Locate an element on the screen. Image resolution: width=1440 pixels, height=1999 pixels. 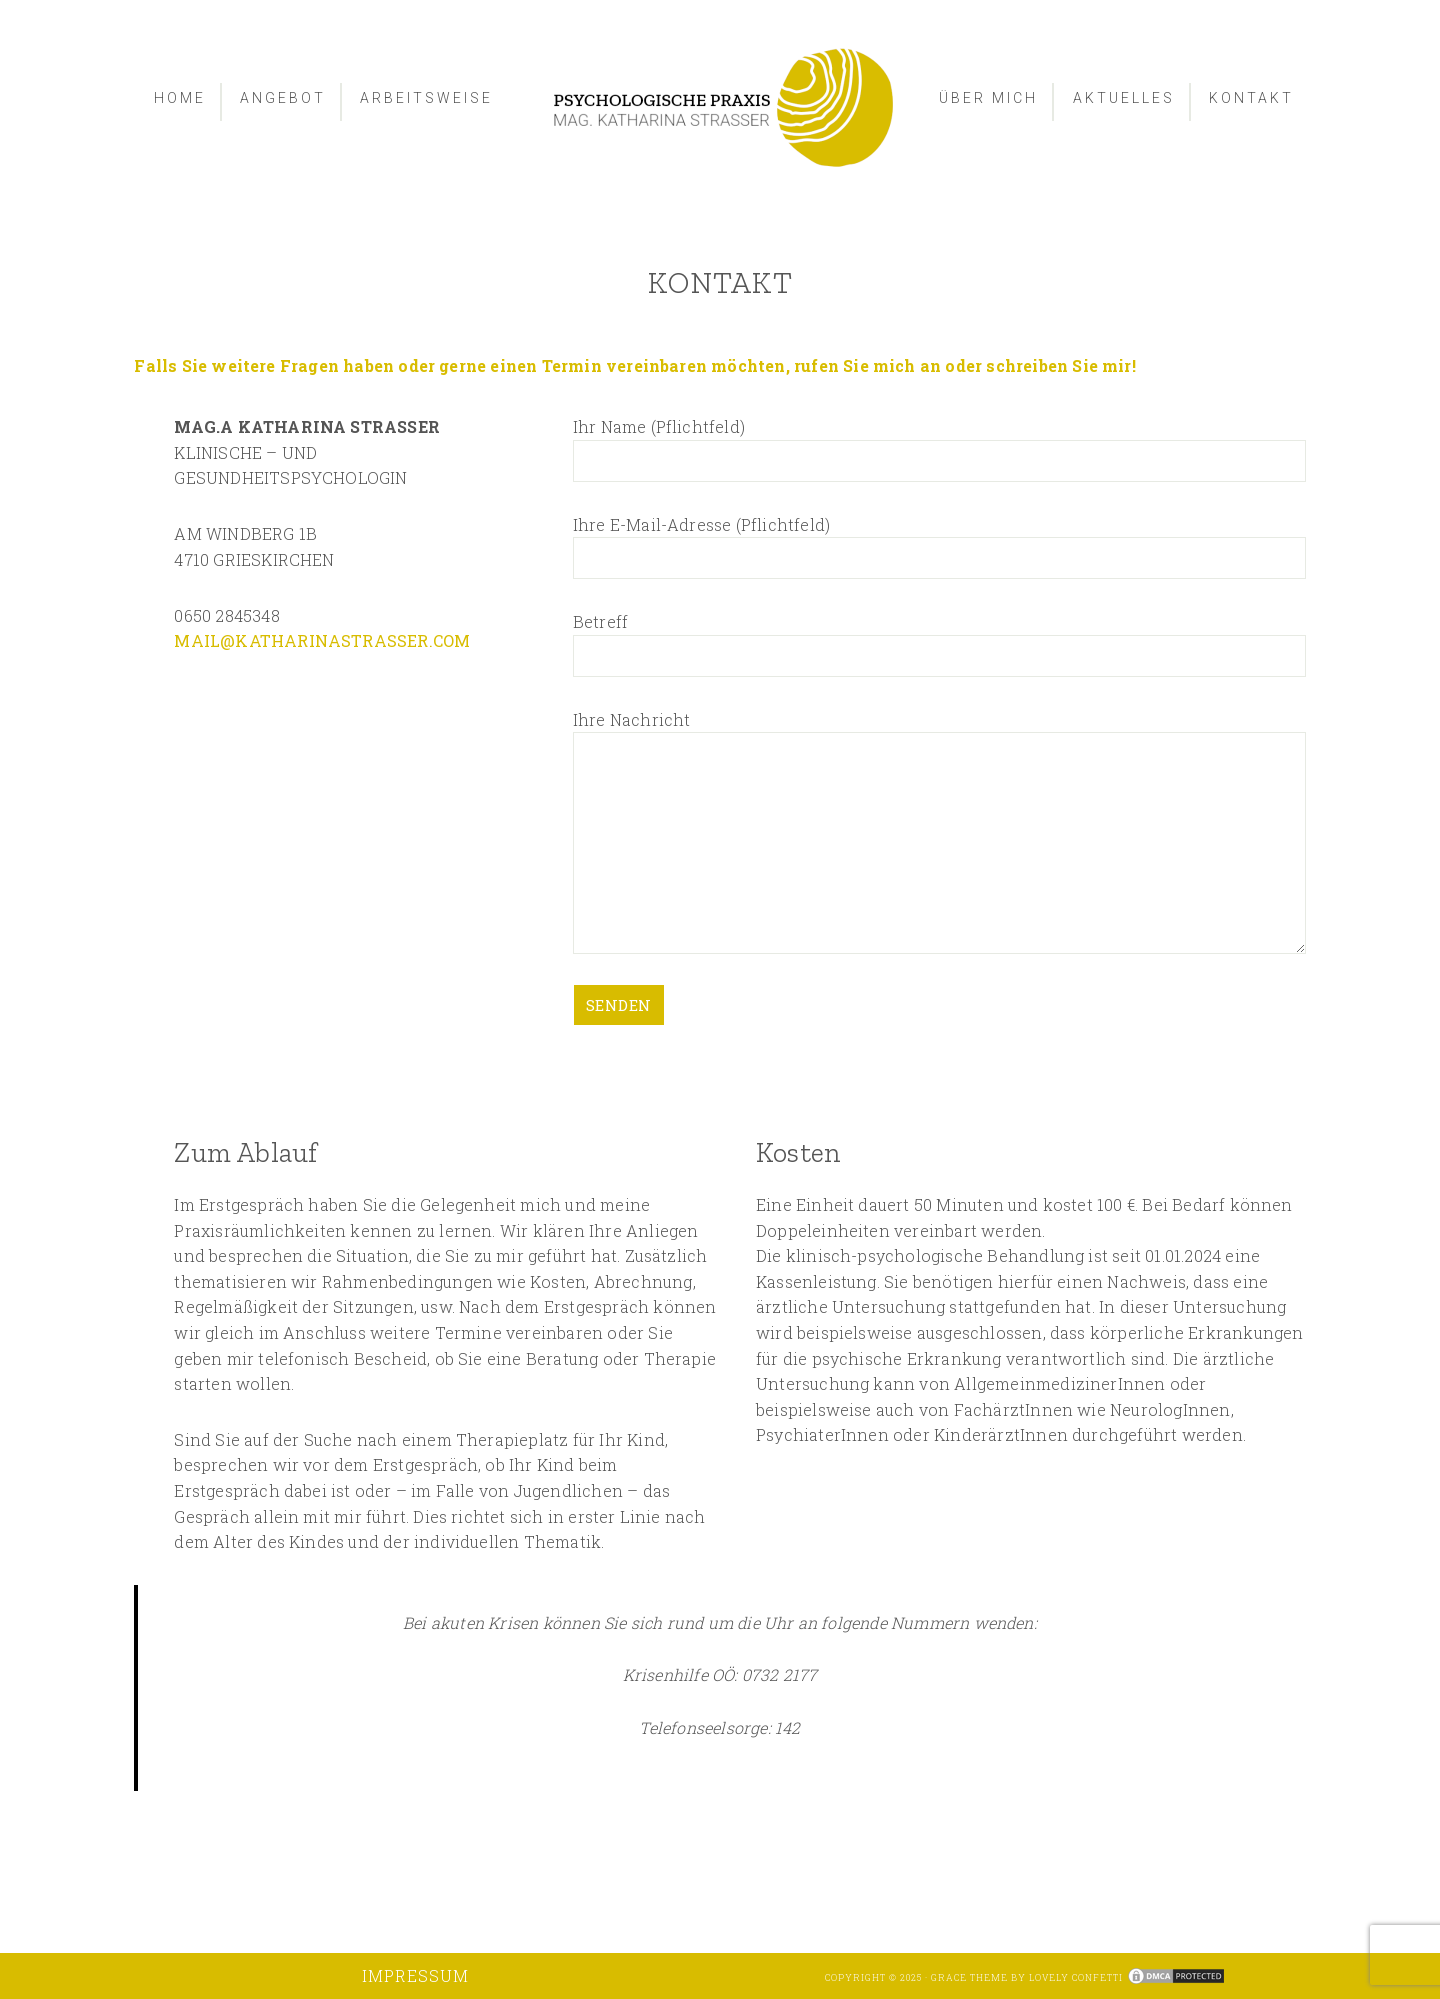
Impressum is located at coordinates (415, 1975).